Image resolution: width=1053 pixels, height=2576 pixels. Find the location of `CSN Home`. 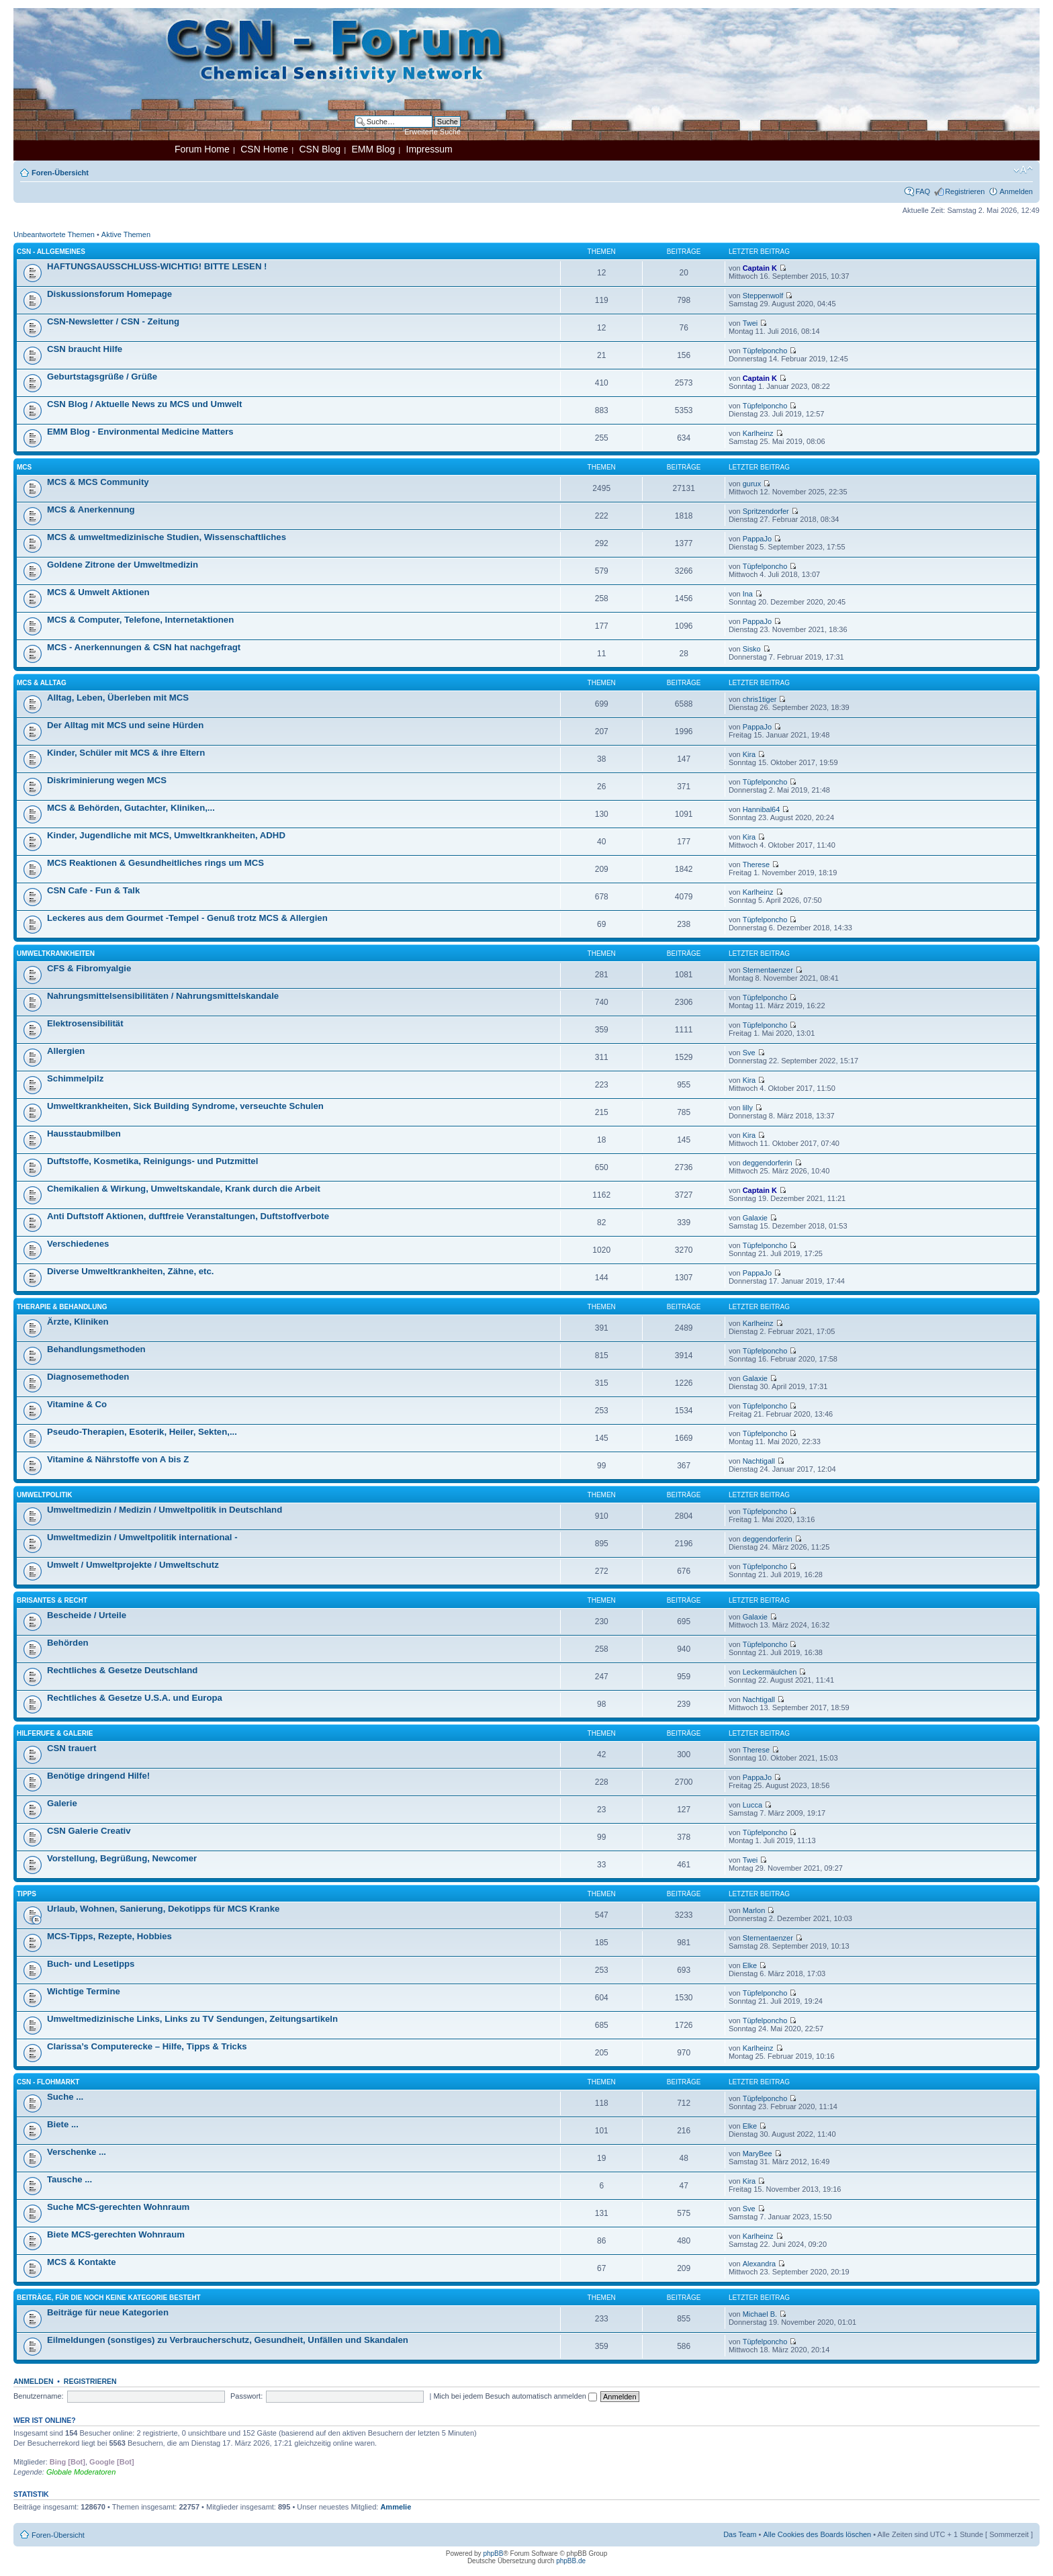

CSN Home is located at coordinates (264, 149).